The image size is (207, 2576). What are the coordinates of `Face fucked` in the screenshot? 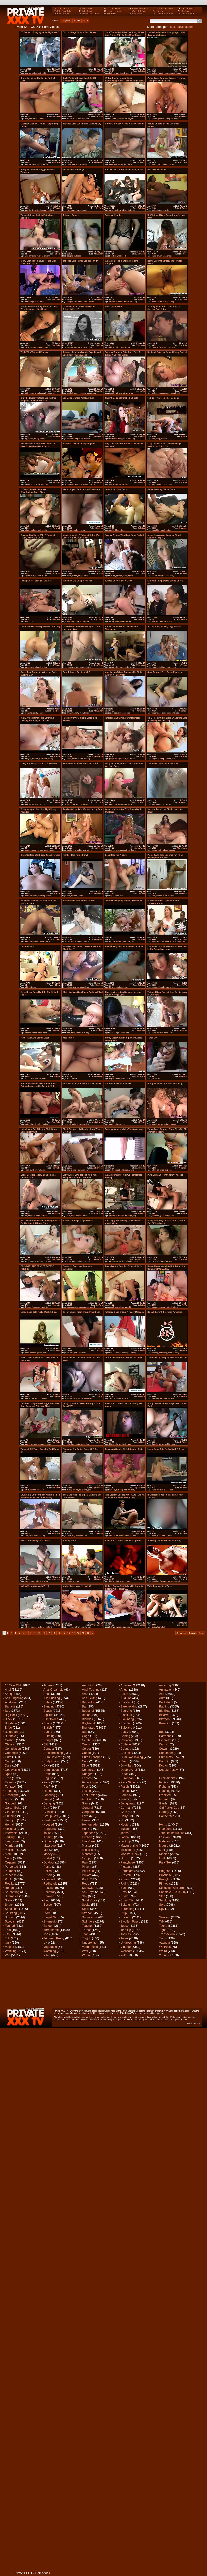 It's located at (90, 1782).